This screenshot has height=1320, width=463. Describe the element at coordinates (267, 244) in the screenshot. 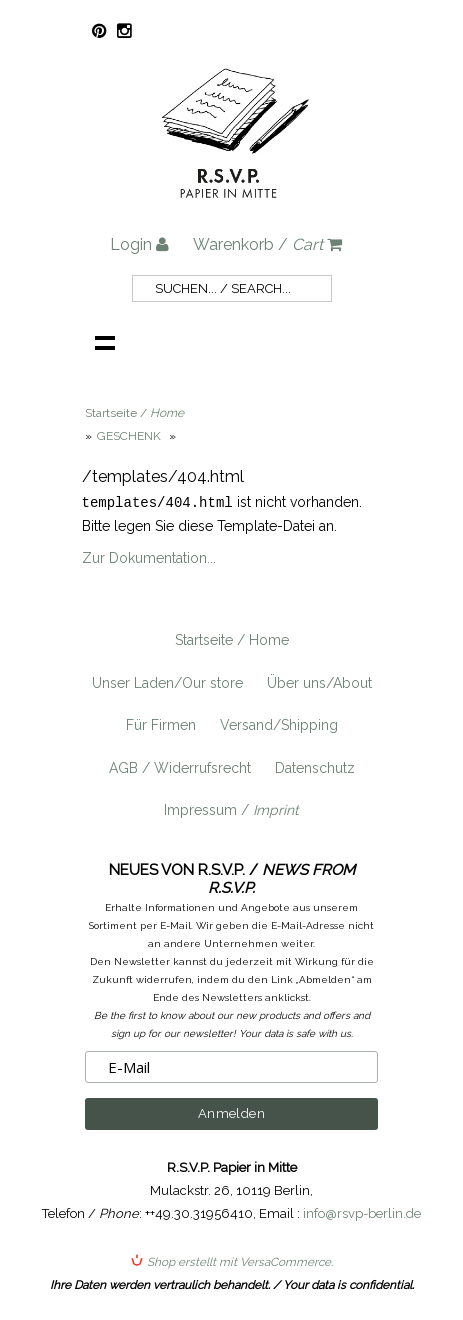

I see `Warenkorb /` at that location.